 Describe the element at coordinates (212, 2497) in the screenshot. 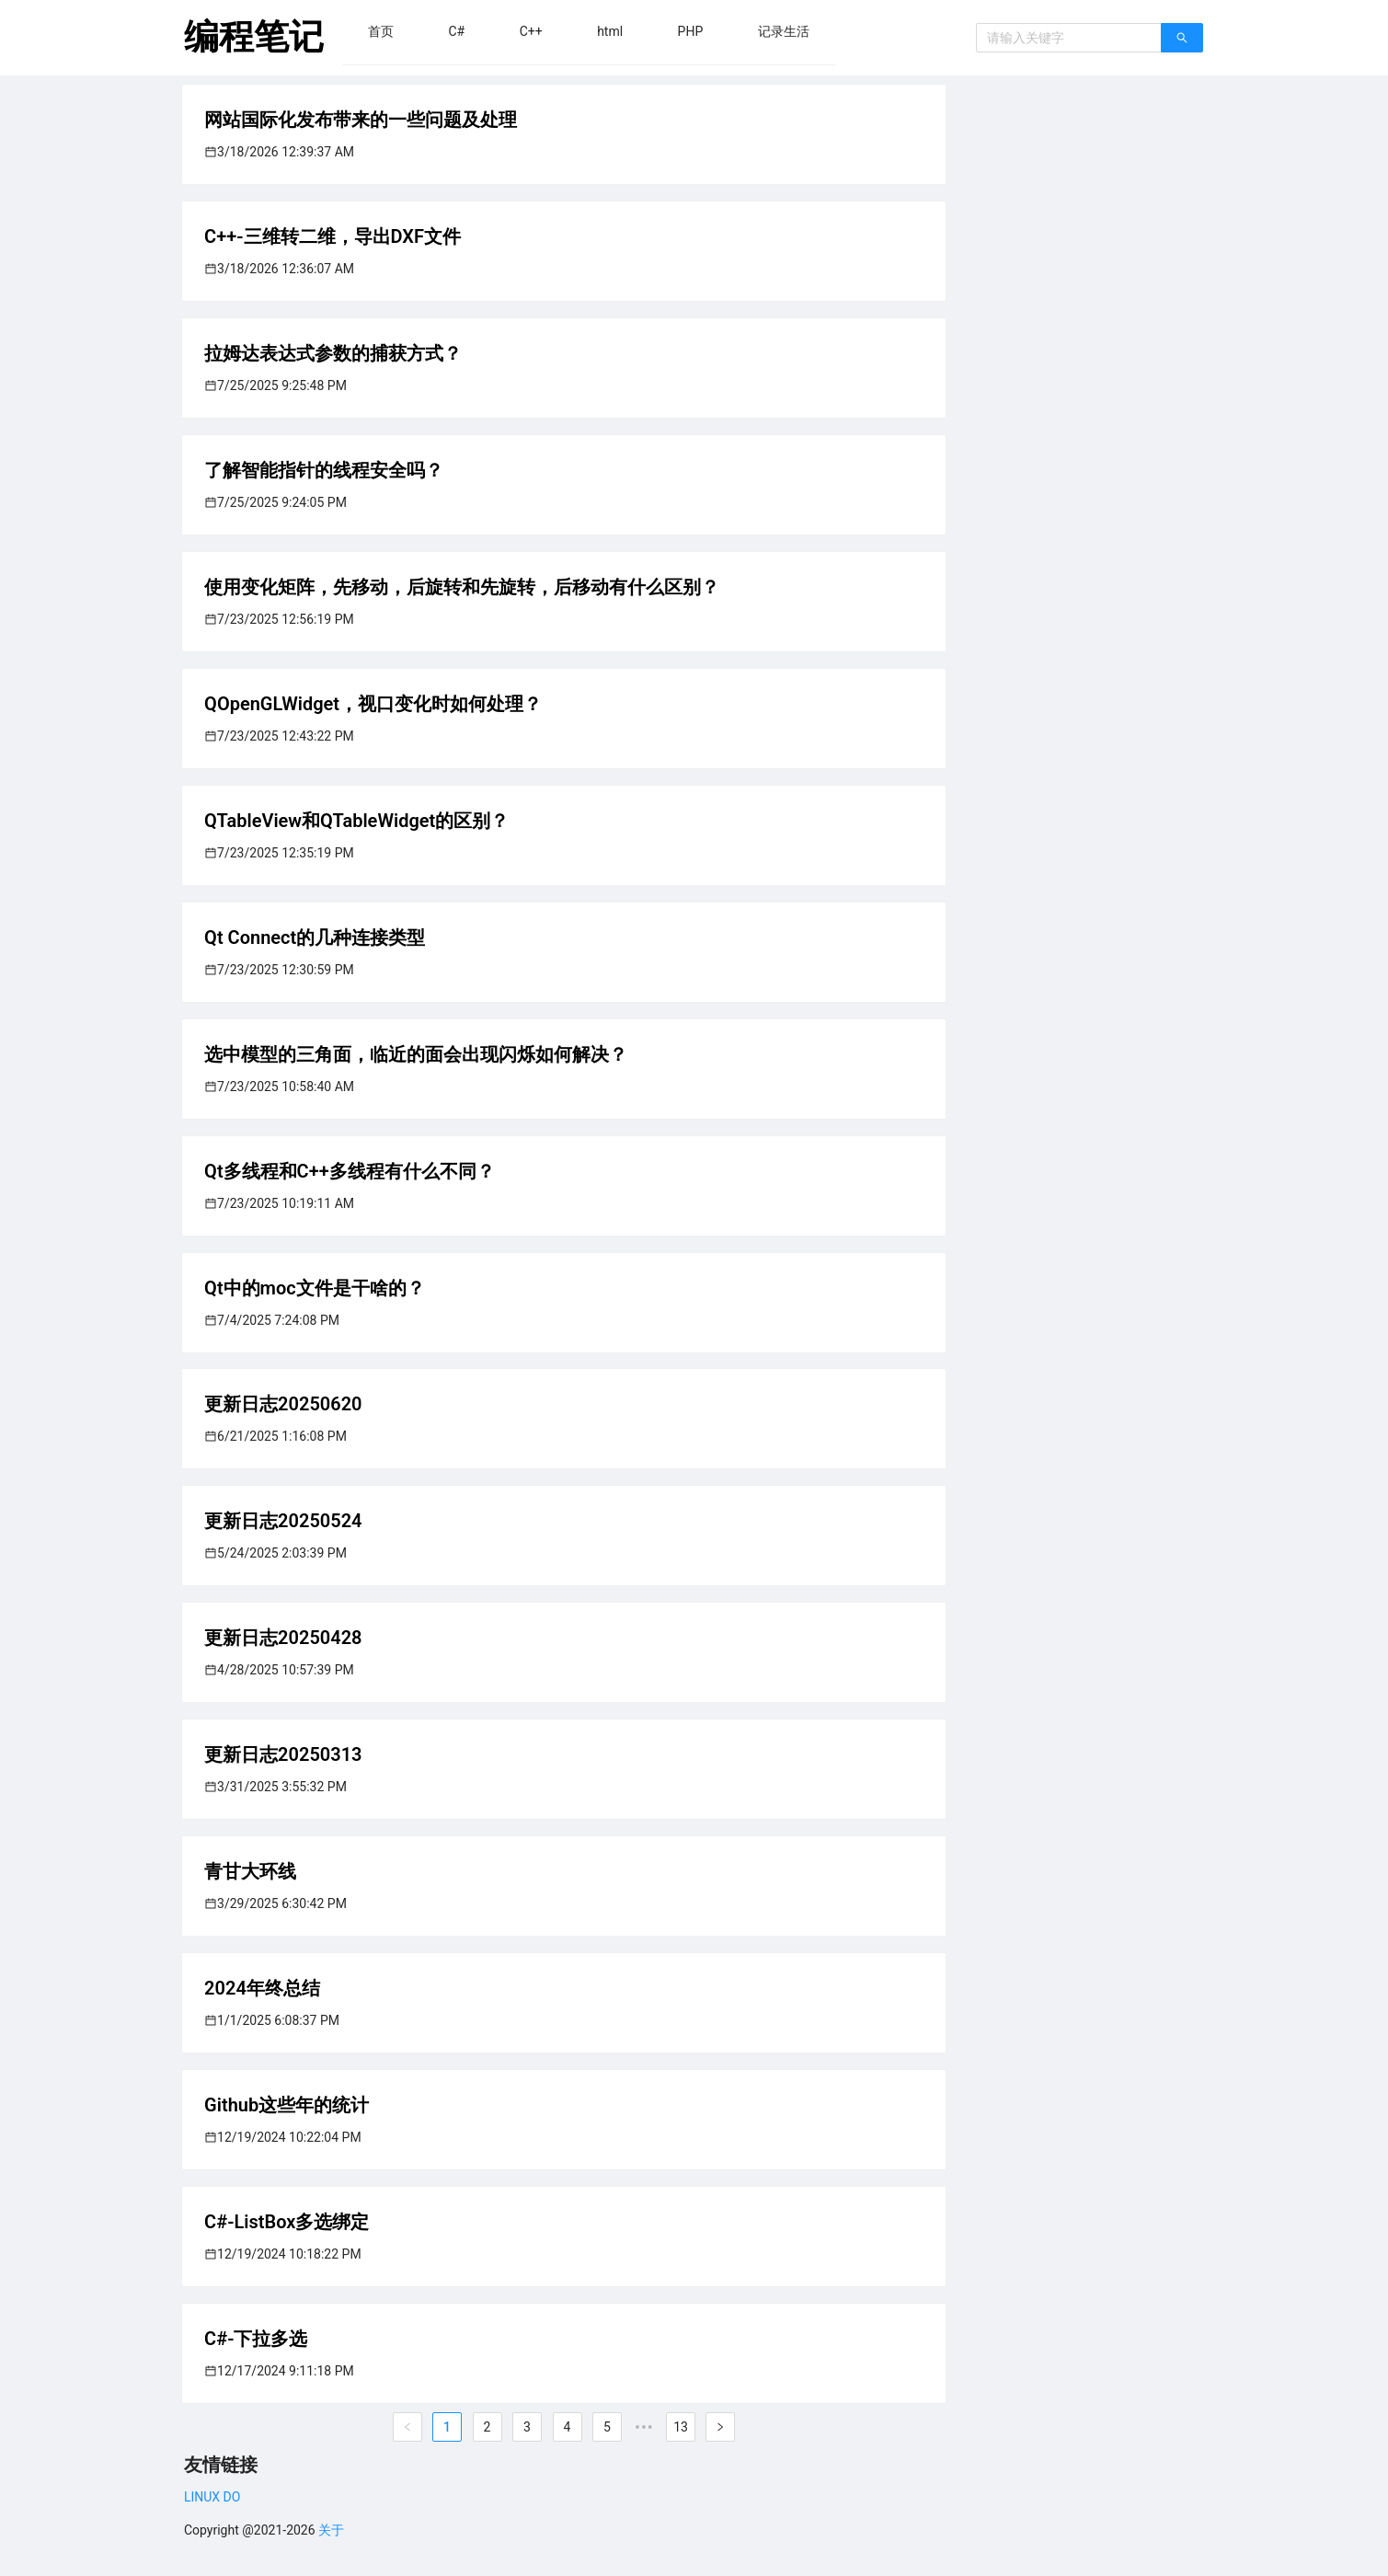

I see `LINUX DO` at that location.